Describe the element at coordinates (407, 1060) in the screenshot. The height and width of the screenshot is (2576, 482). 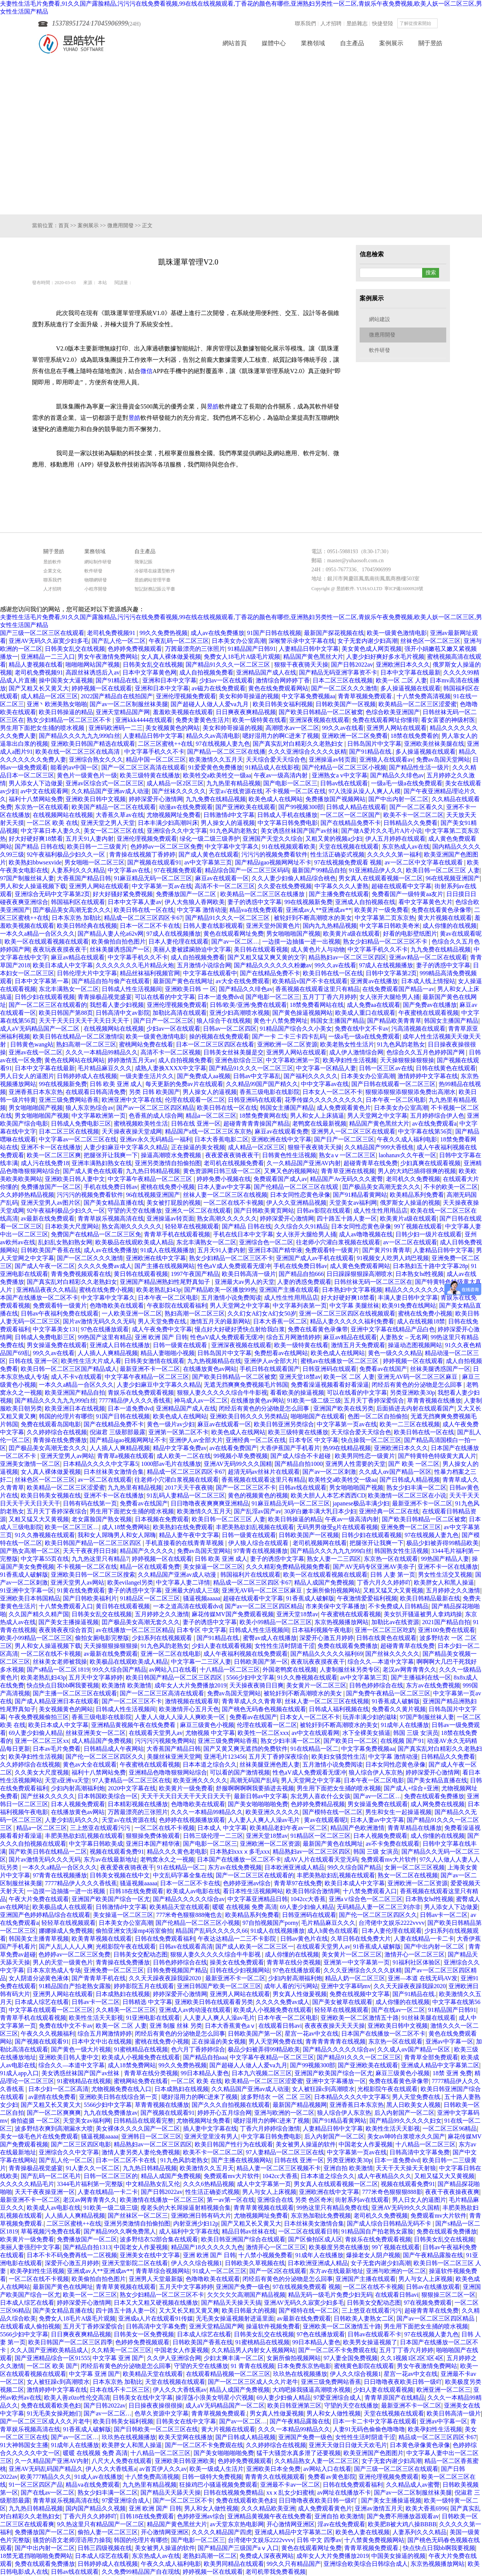
I see `天天操狠狠操狠狠操` at that location.